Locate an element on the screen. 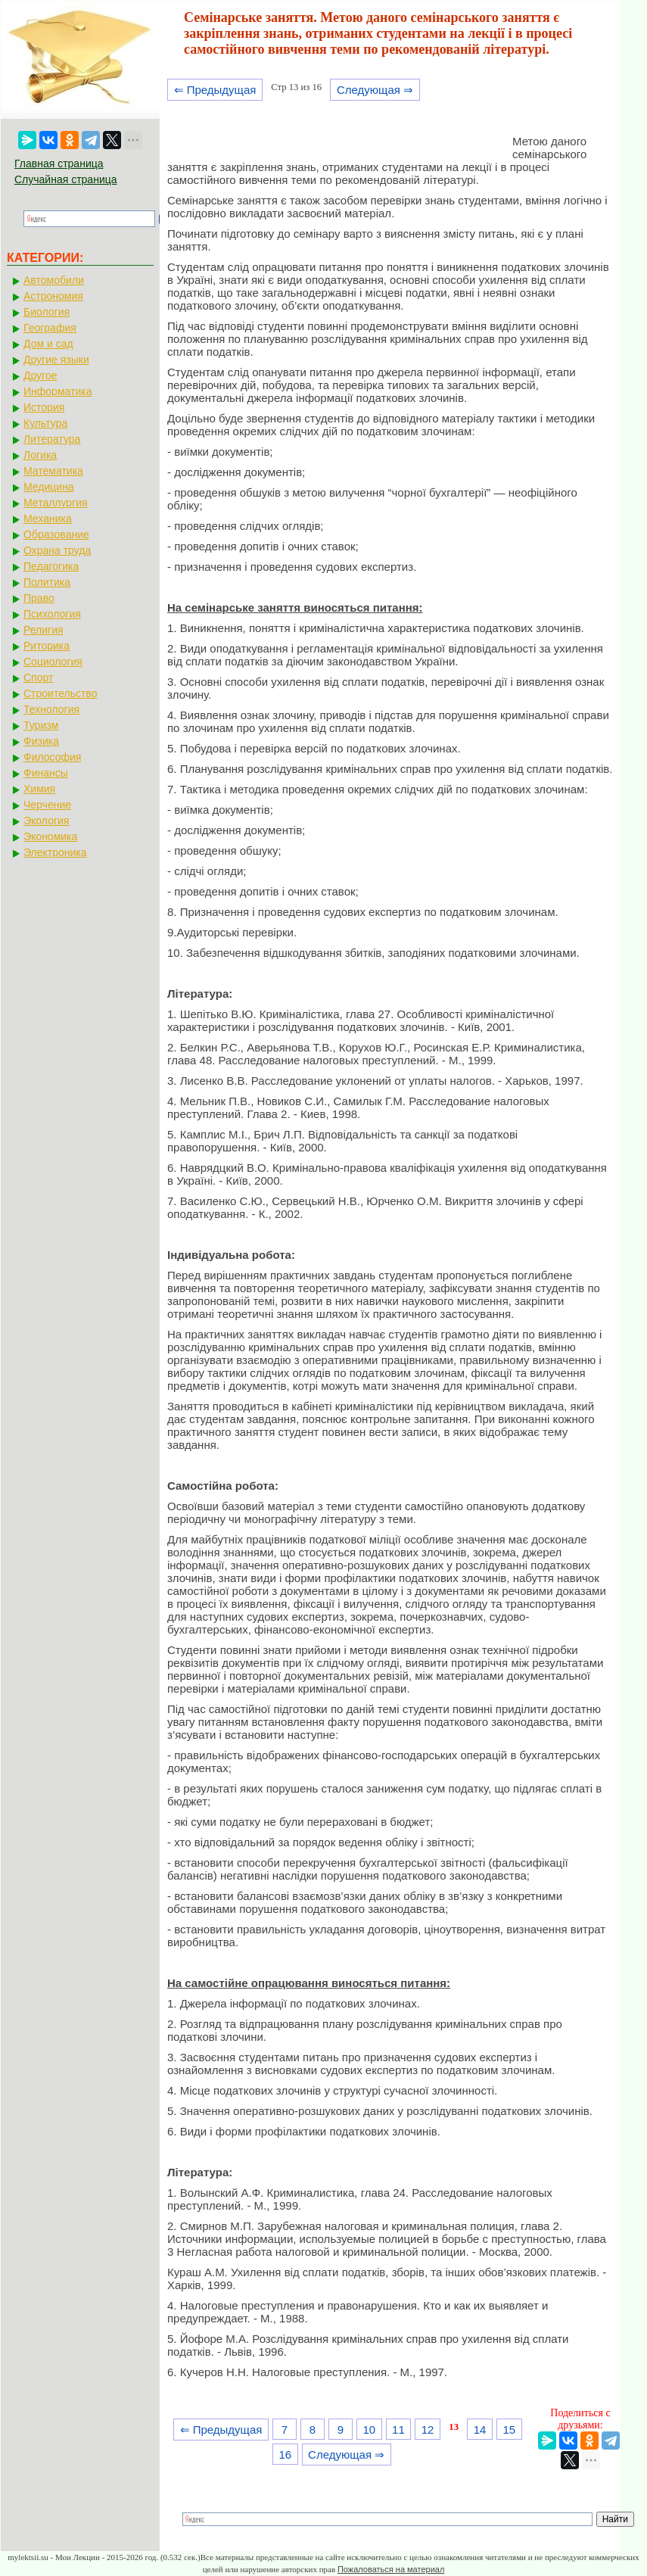  15 is located at coordinates (508, 2429).